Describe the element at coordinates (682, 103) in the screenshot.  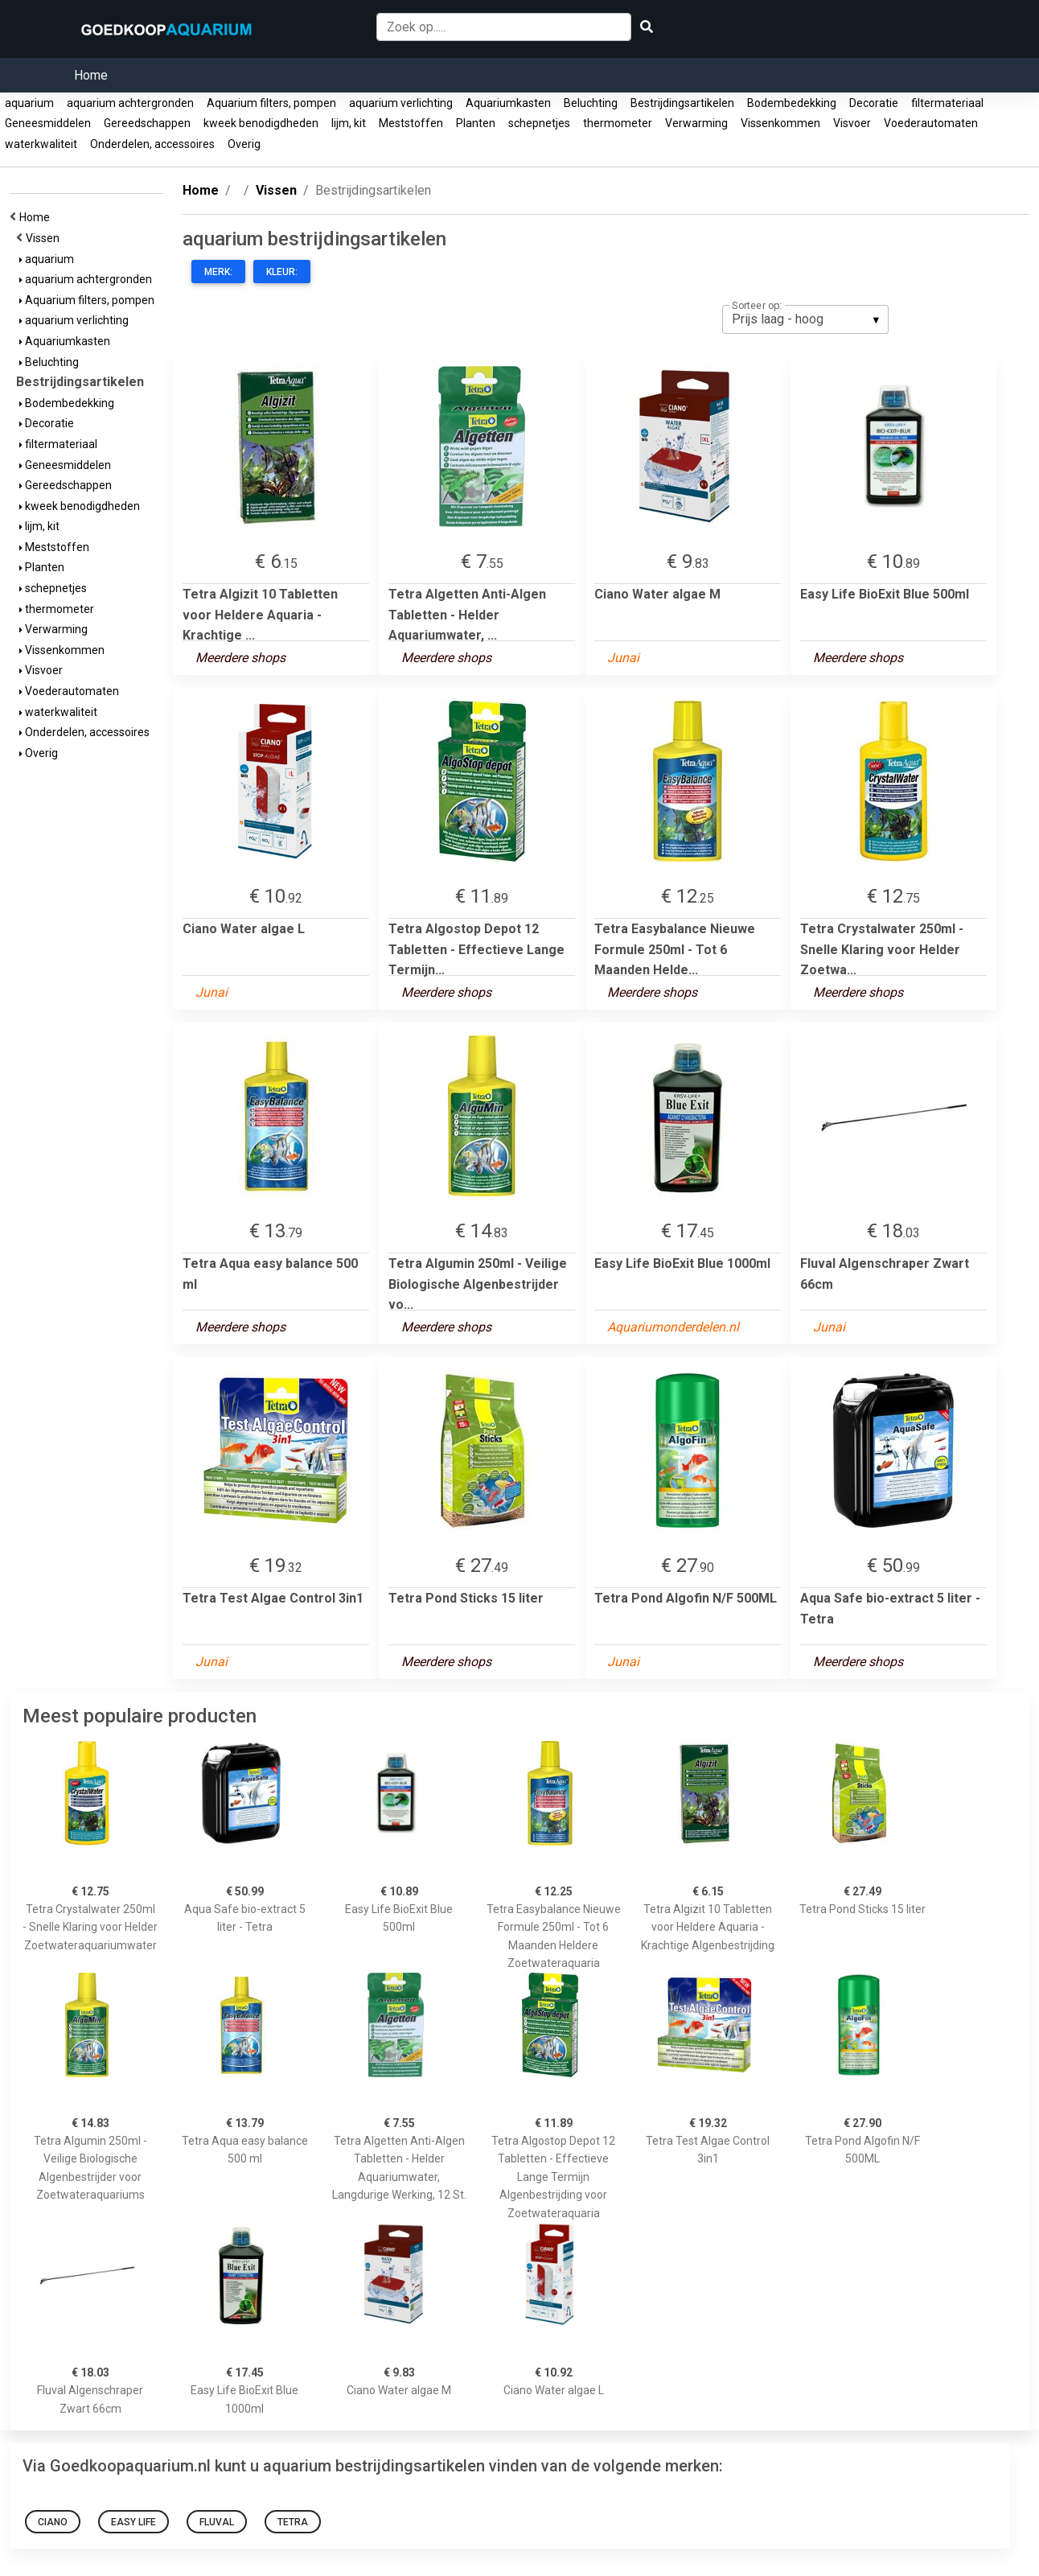
I see `Bestrijdingsartikelen` at that location.